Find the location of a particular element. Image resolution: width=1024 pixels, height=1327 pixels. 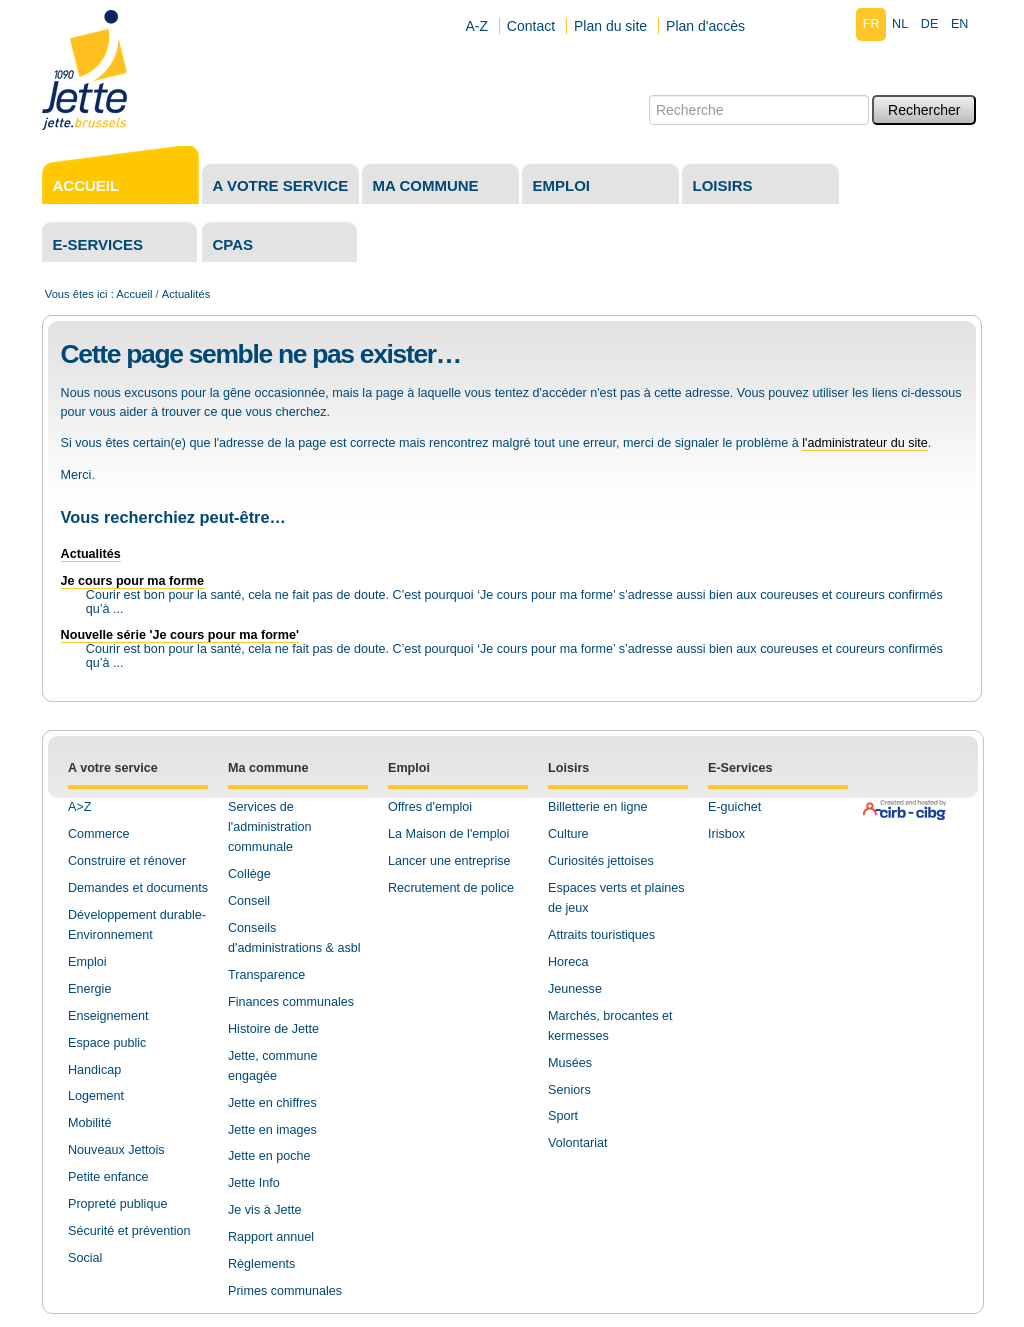

Transparence is located at coordinates (266, 975).